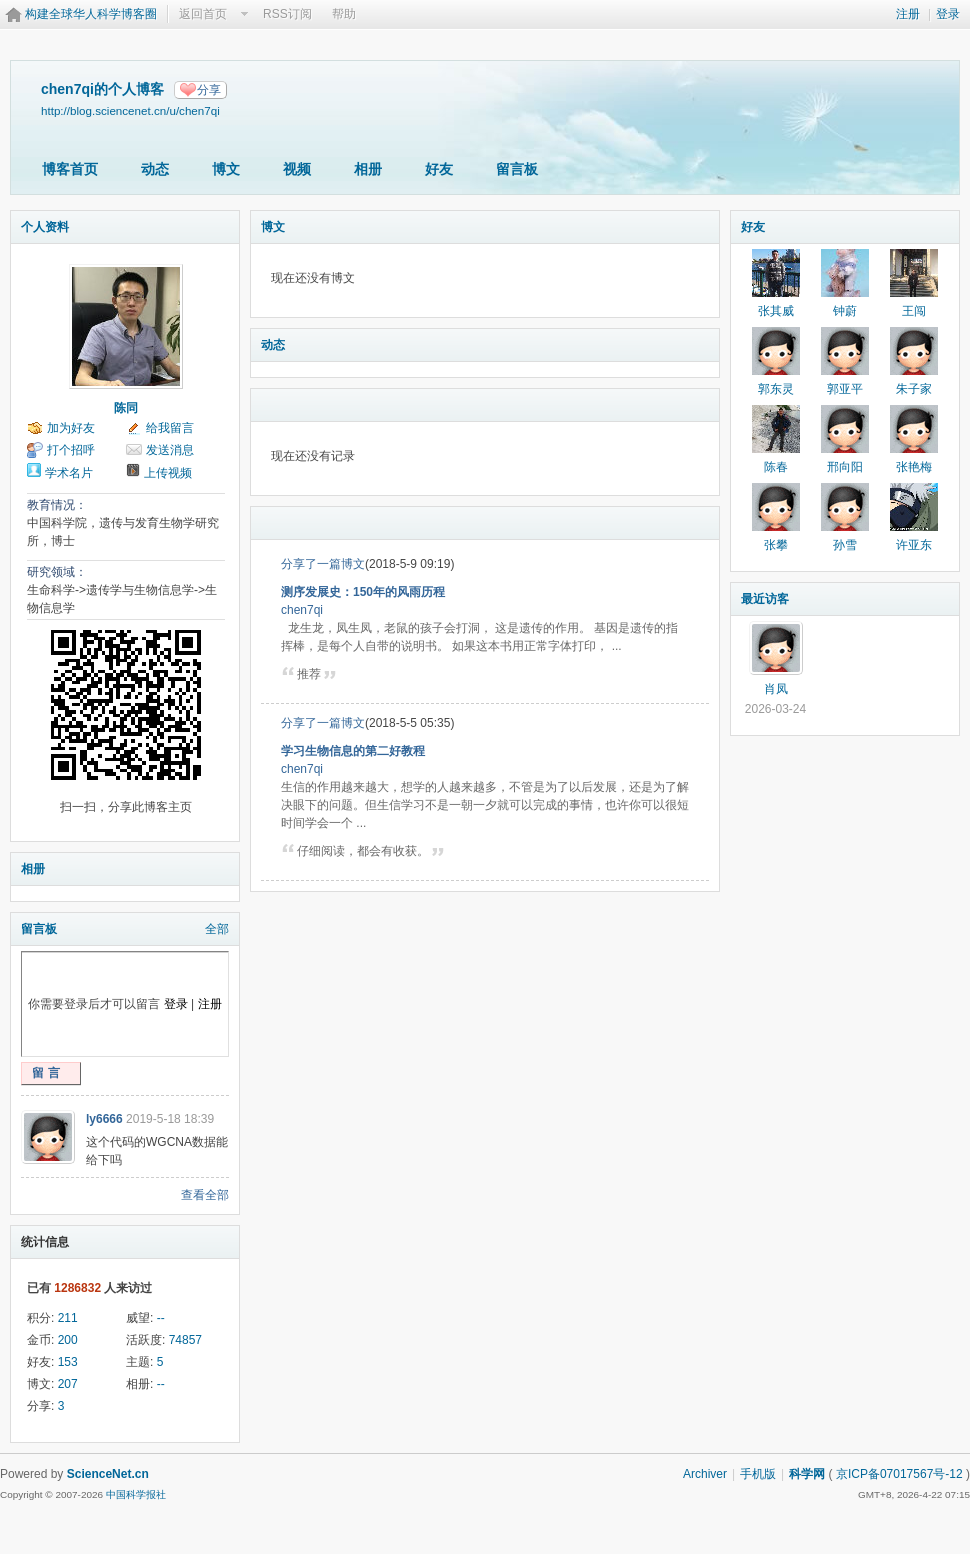  Describe the element at coordinates (205, 1195) in the screenshot. I see `查看全部` at that location.